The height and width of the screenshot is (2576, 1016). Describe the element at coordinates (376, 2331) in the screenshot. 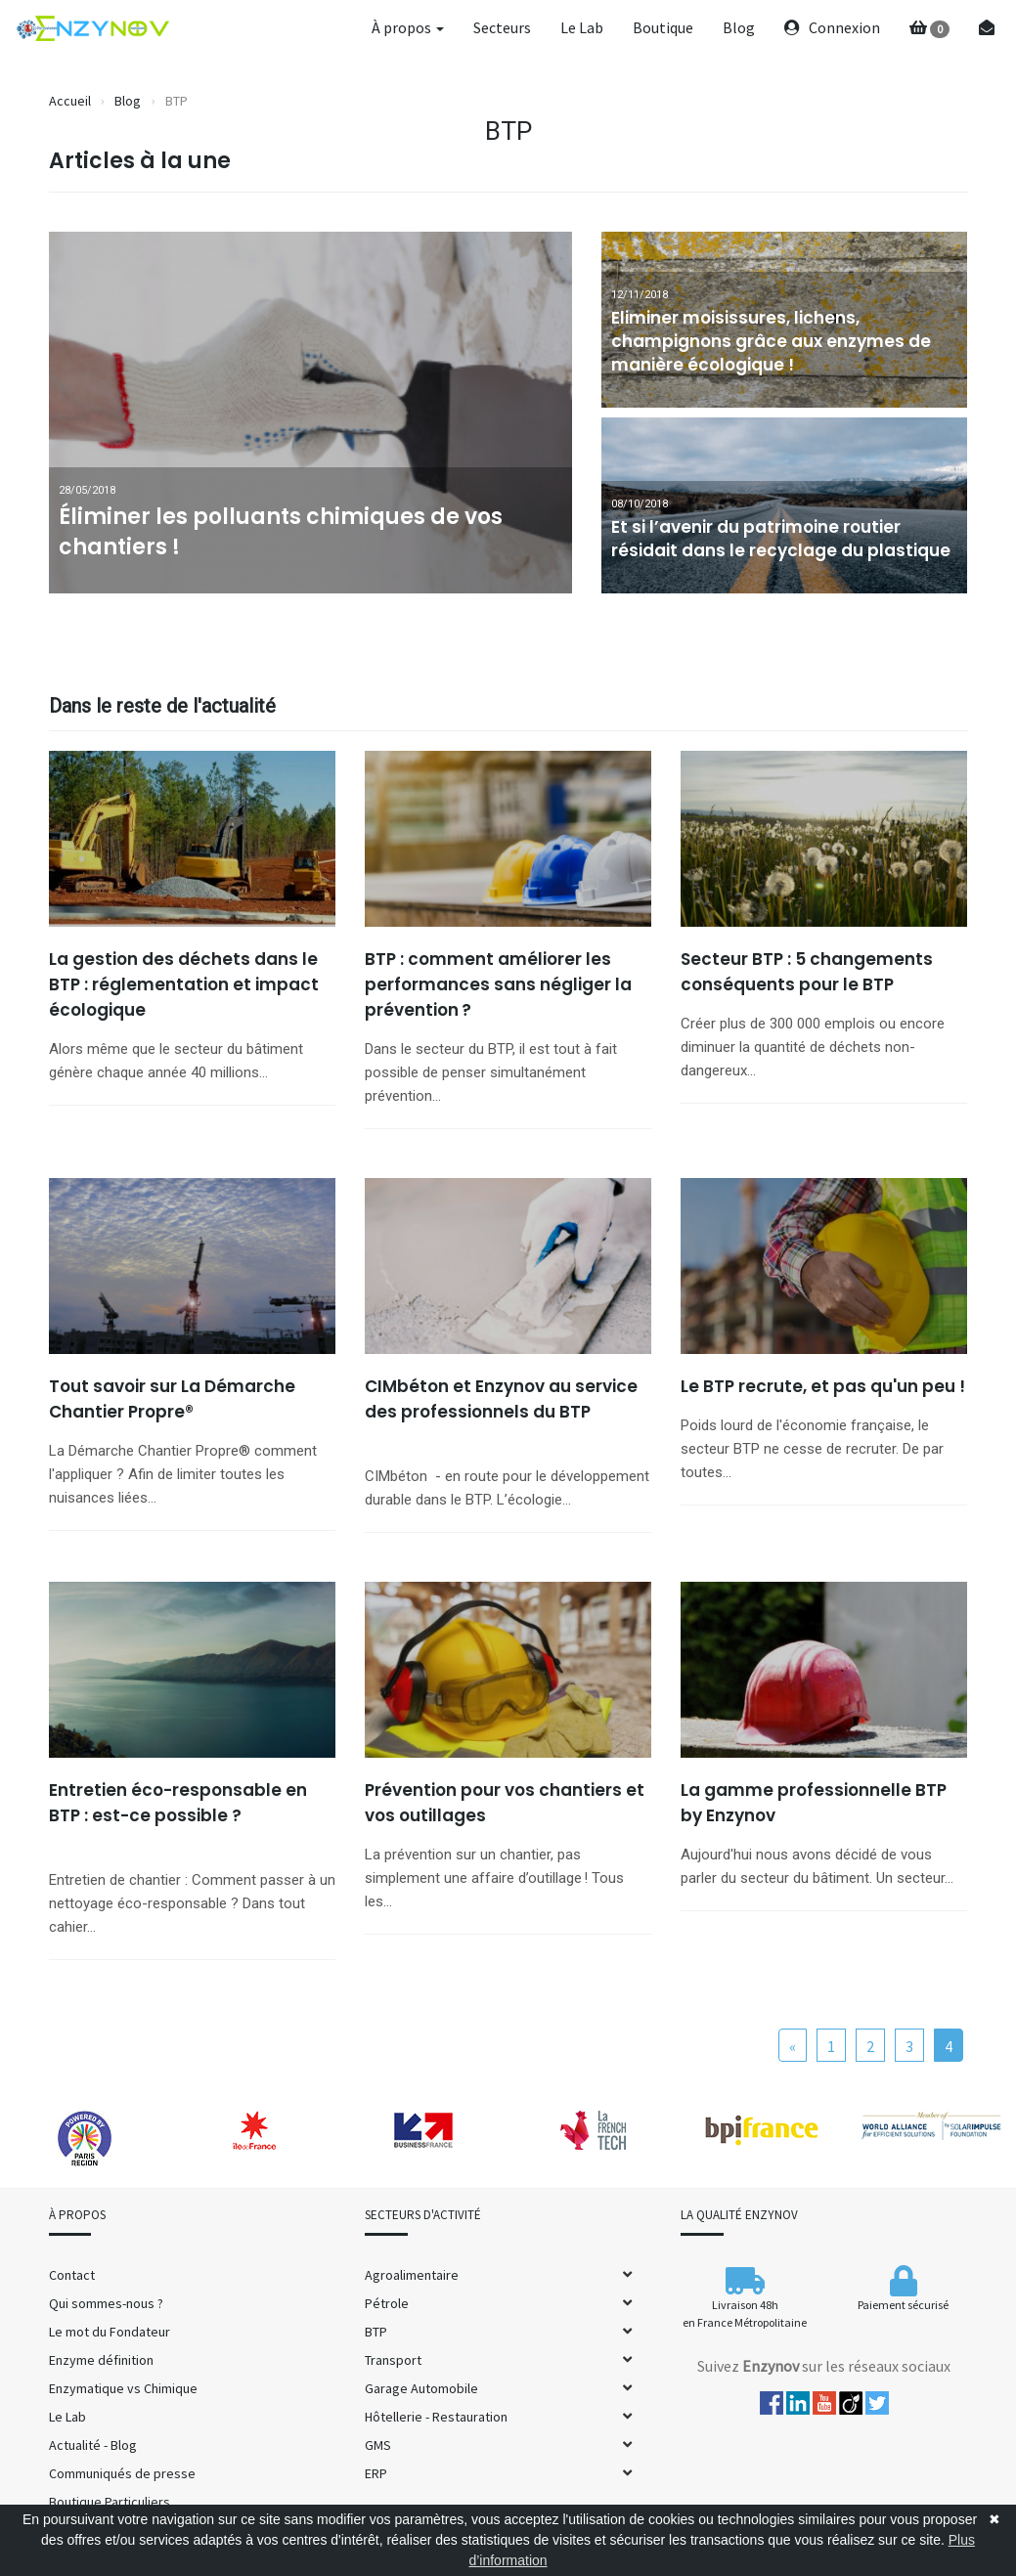

I see `BTP` at that location.